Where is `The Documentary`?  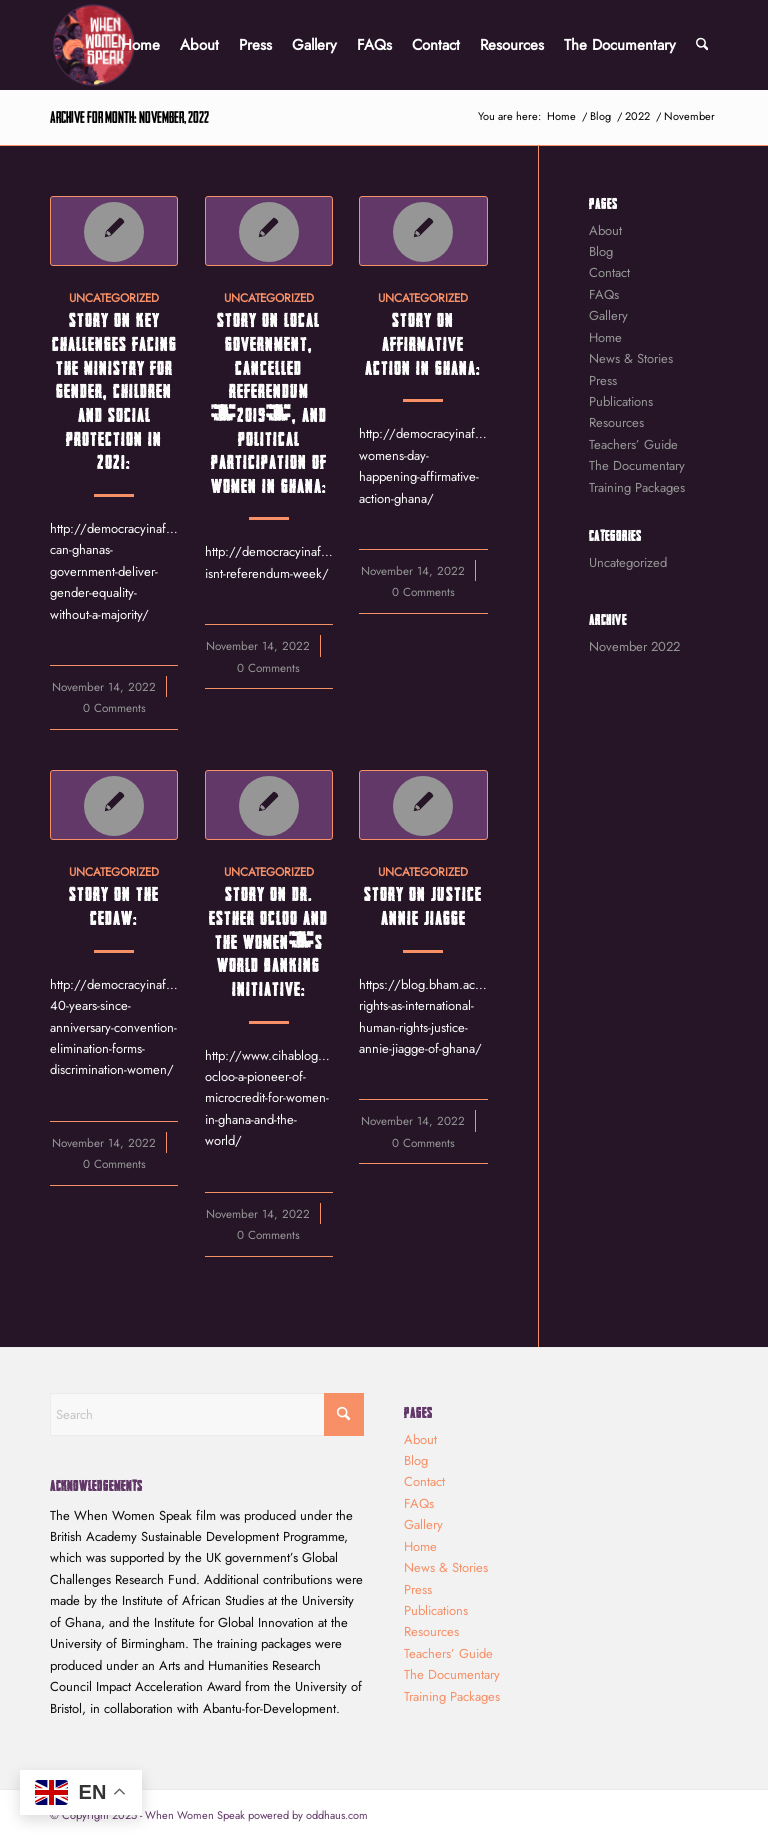 The Documentary is located at coordinates (637, 465).